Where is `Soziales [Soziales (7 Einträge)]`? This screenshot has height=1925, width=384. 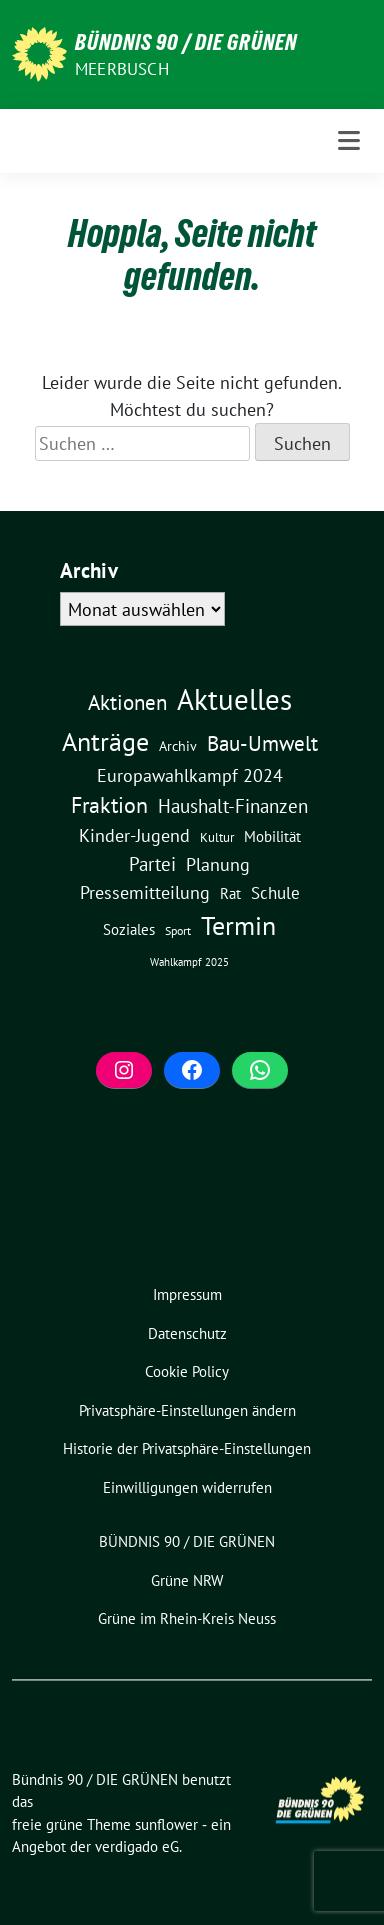 Soziales [Soziales (7 Einträge)] is located at coordinates (129, 929).